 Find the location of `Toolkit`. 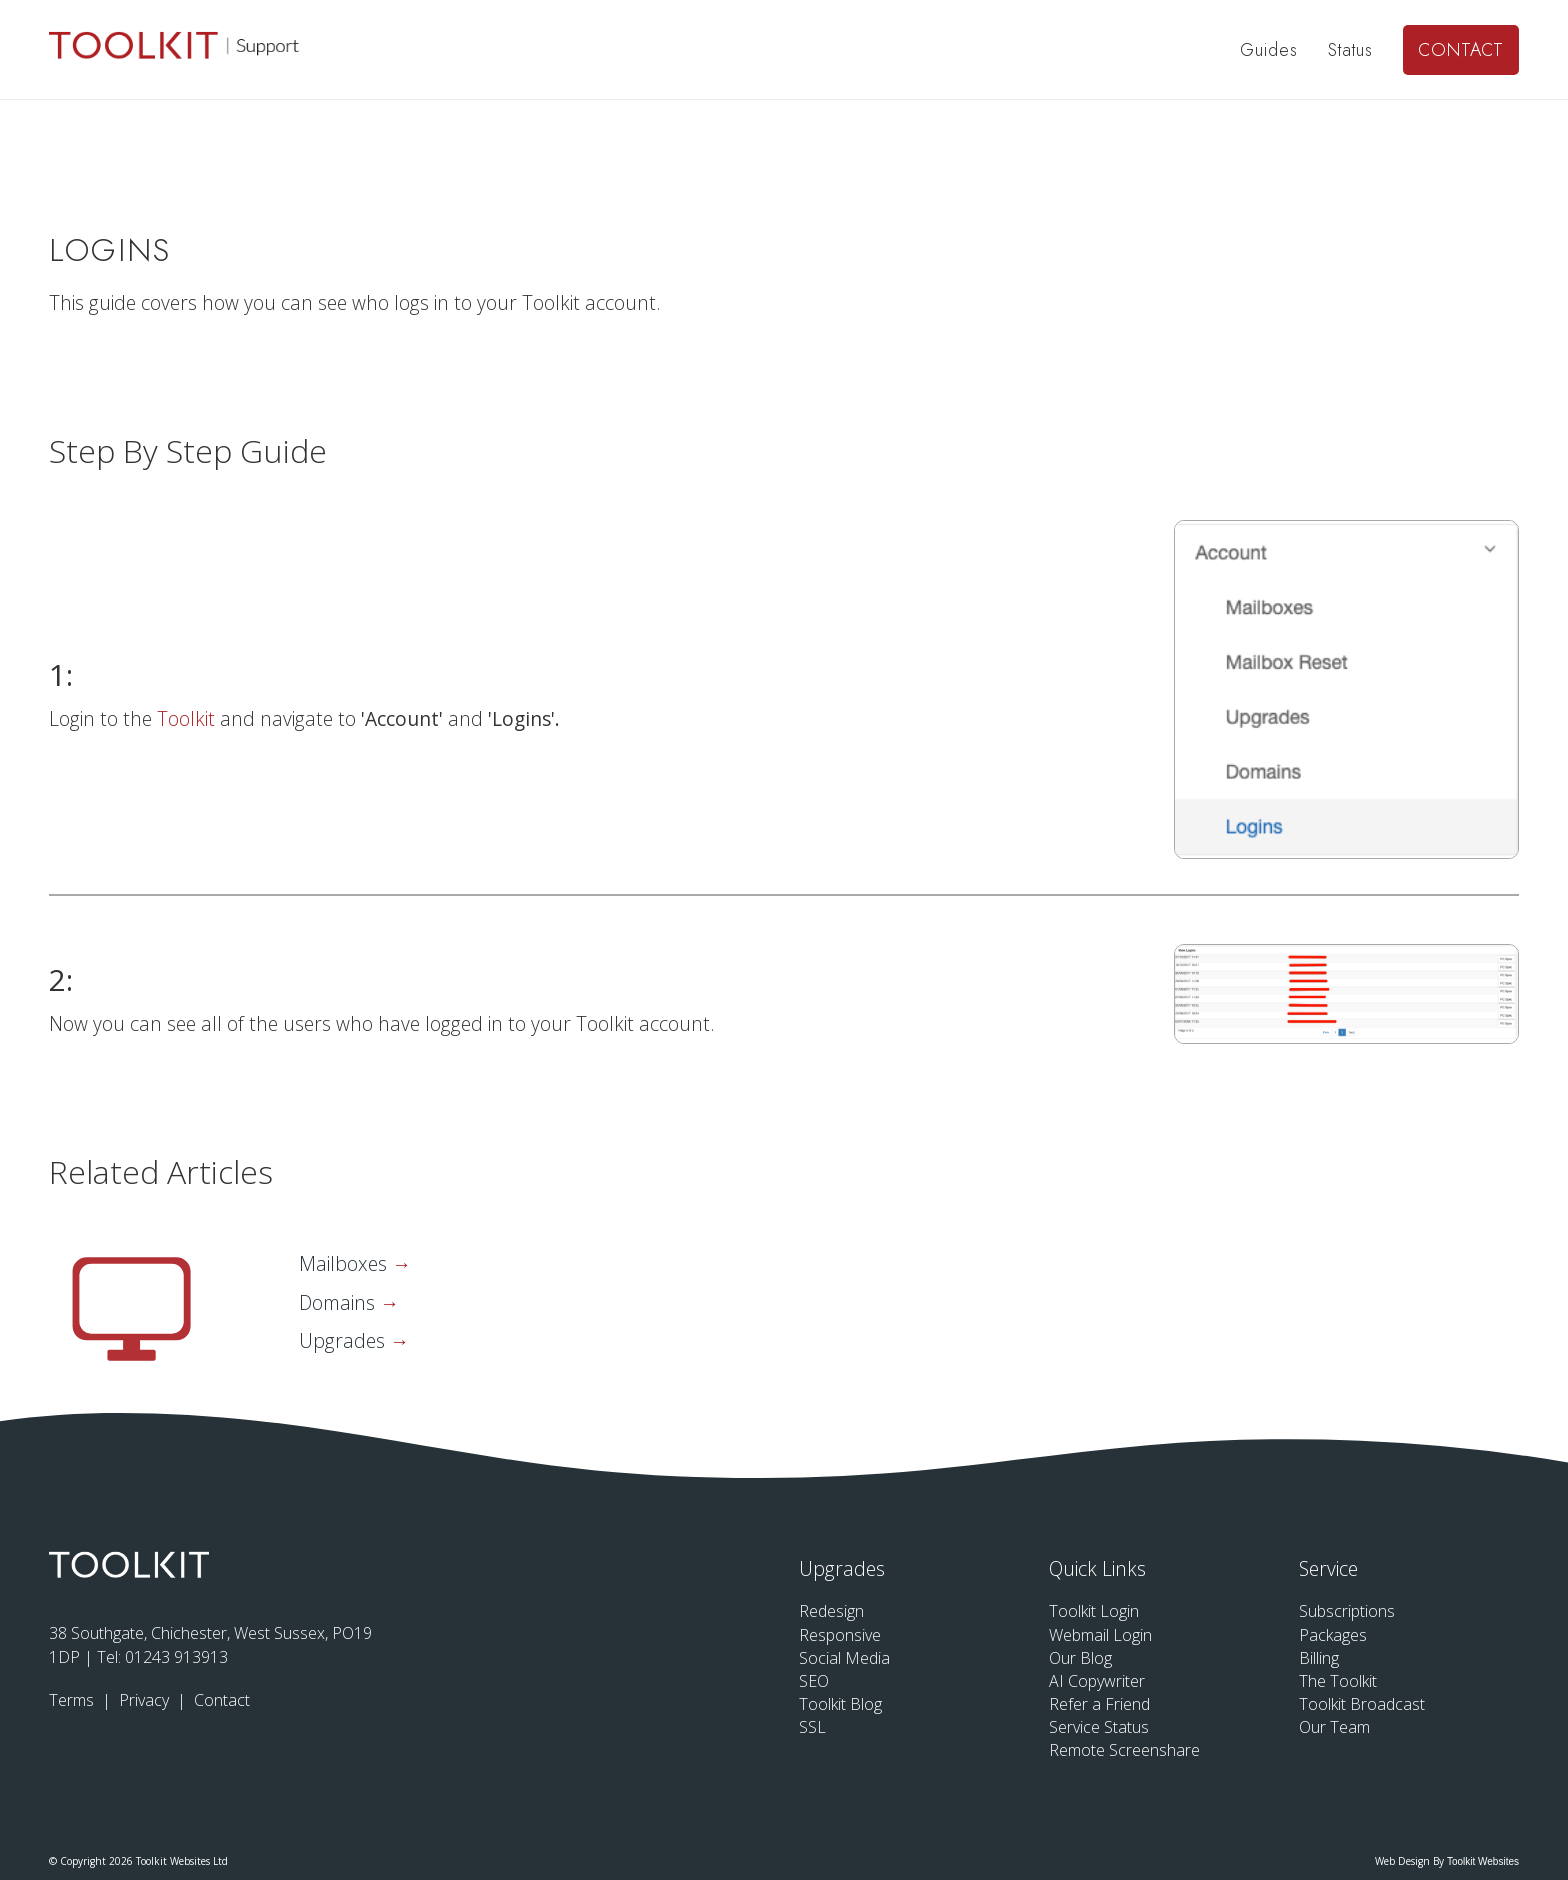

Toolkit is located at coordinates (188, 718).